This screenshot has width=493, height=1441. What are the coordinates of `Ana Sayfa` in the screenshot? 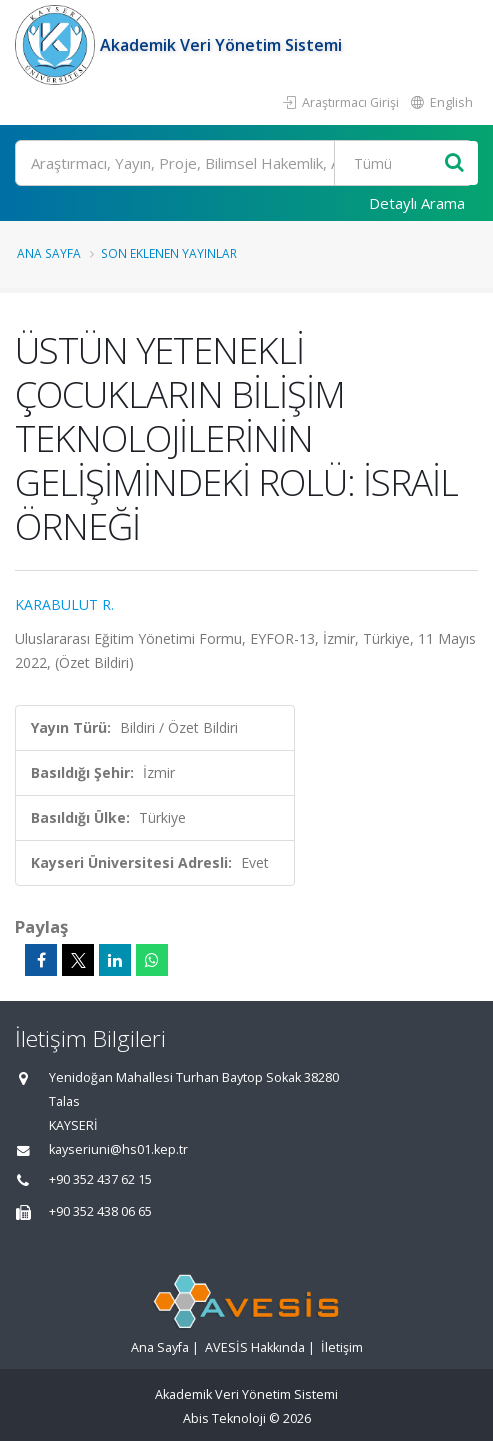 It's located at (49, 253).